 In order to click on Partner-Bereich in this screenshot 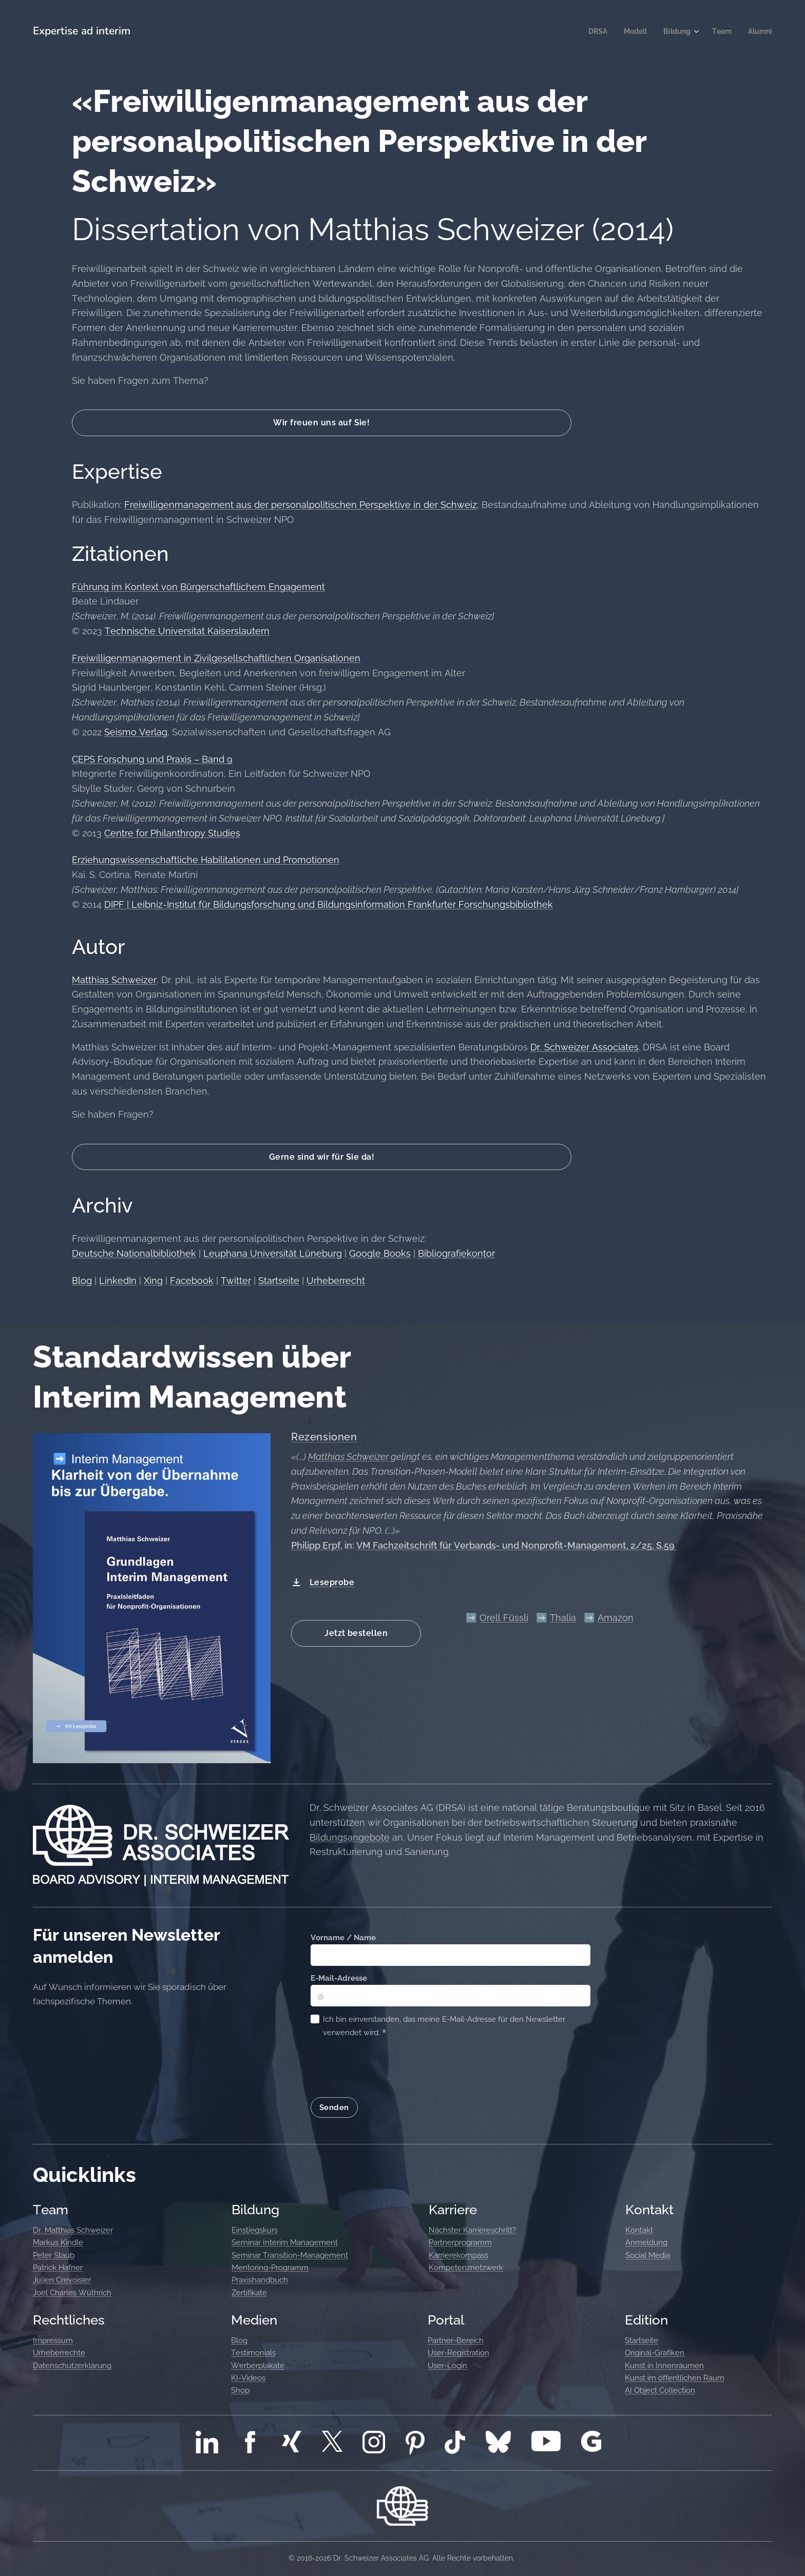, I will do `click(456, 2340)`.